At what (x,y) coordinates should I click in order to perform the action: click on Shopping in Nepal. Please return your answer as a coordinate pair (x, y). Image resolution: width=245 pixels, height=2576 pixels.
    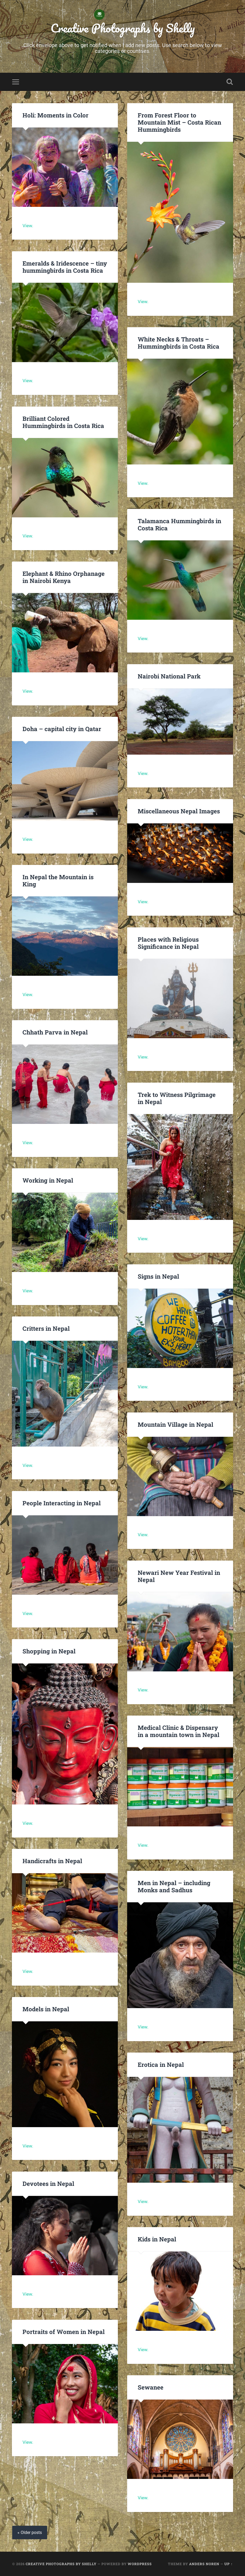
    Looking at the image, I should click on (49, 1651).